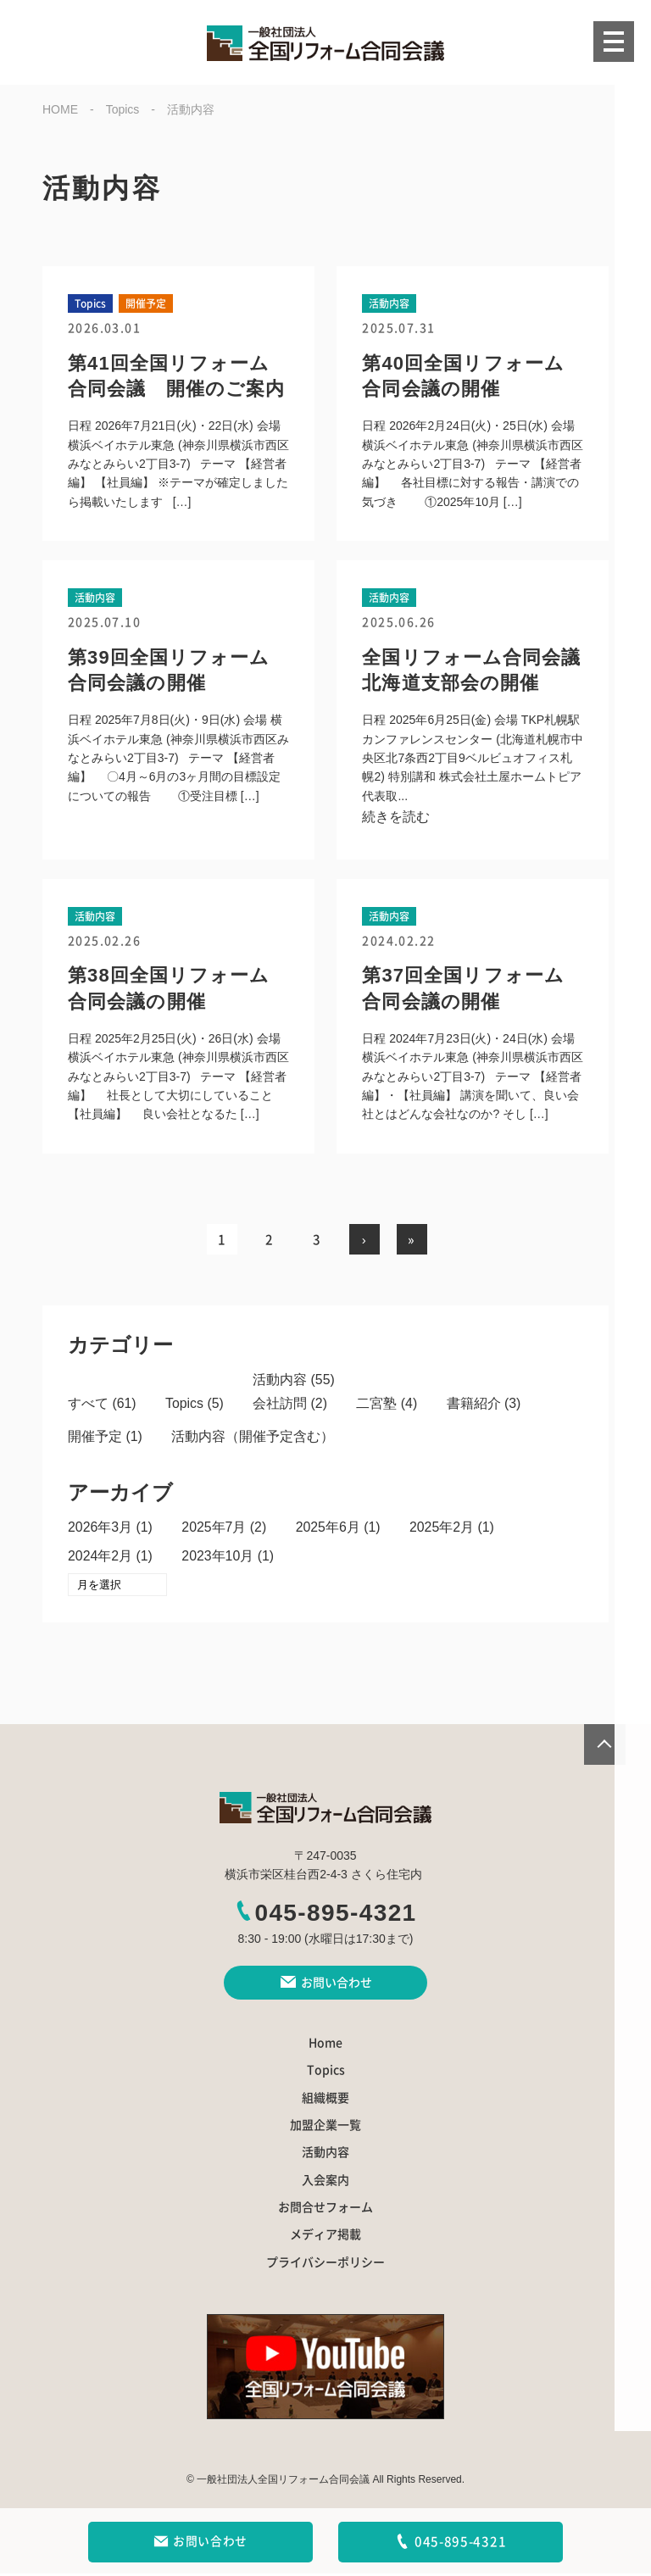  I want to click on 入会案内, so click(325, 2183).